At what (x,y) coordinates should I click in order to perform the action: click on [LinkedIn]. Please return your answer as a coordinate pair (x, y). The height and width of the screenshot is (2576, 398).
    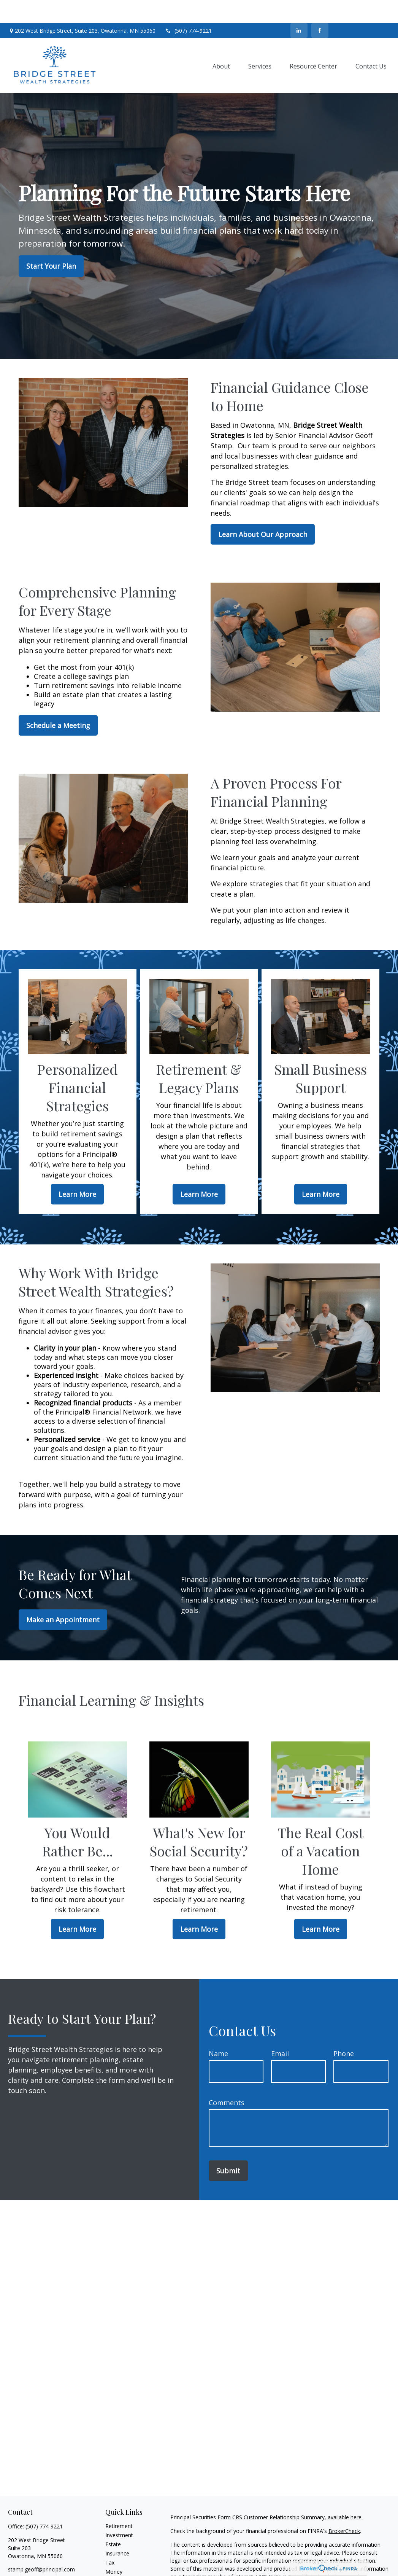
    Looking at the image, I should click on (299, 7).